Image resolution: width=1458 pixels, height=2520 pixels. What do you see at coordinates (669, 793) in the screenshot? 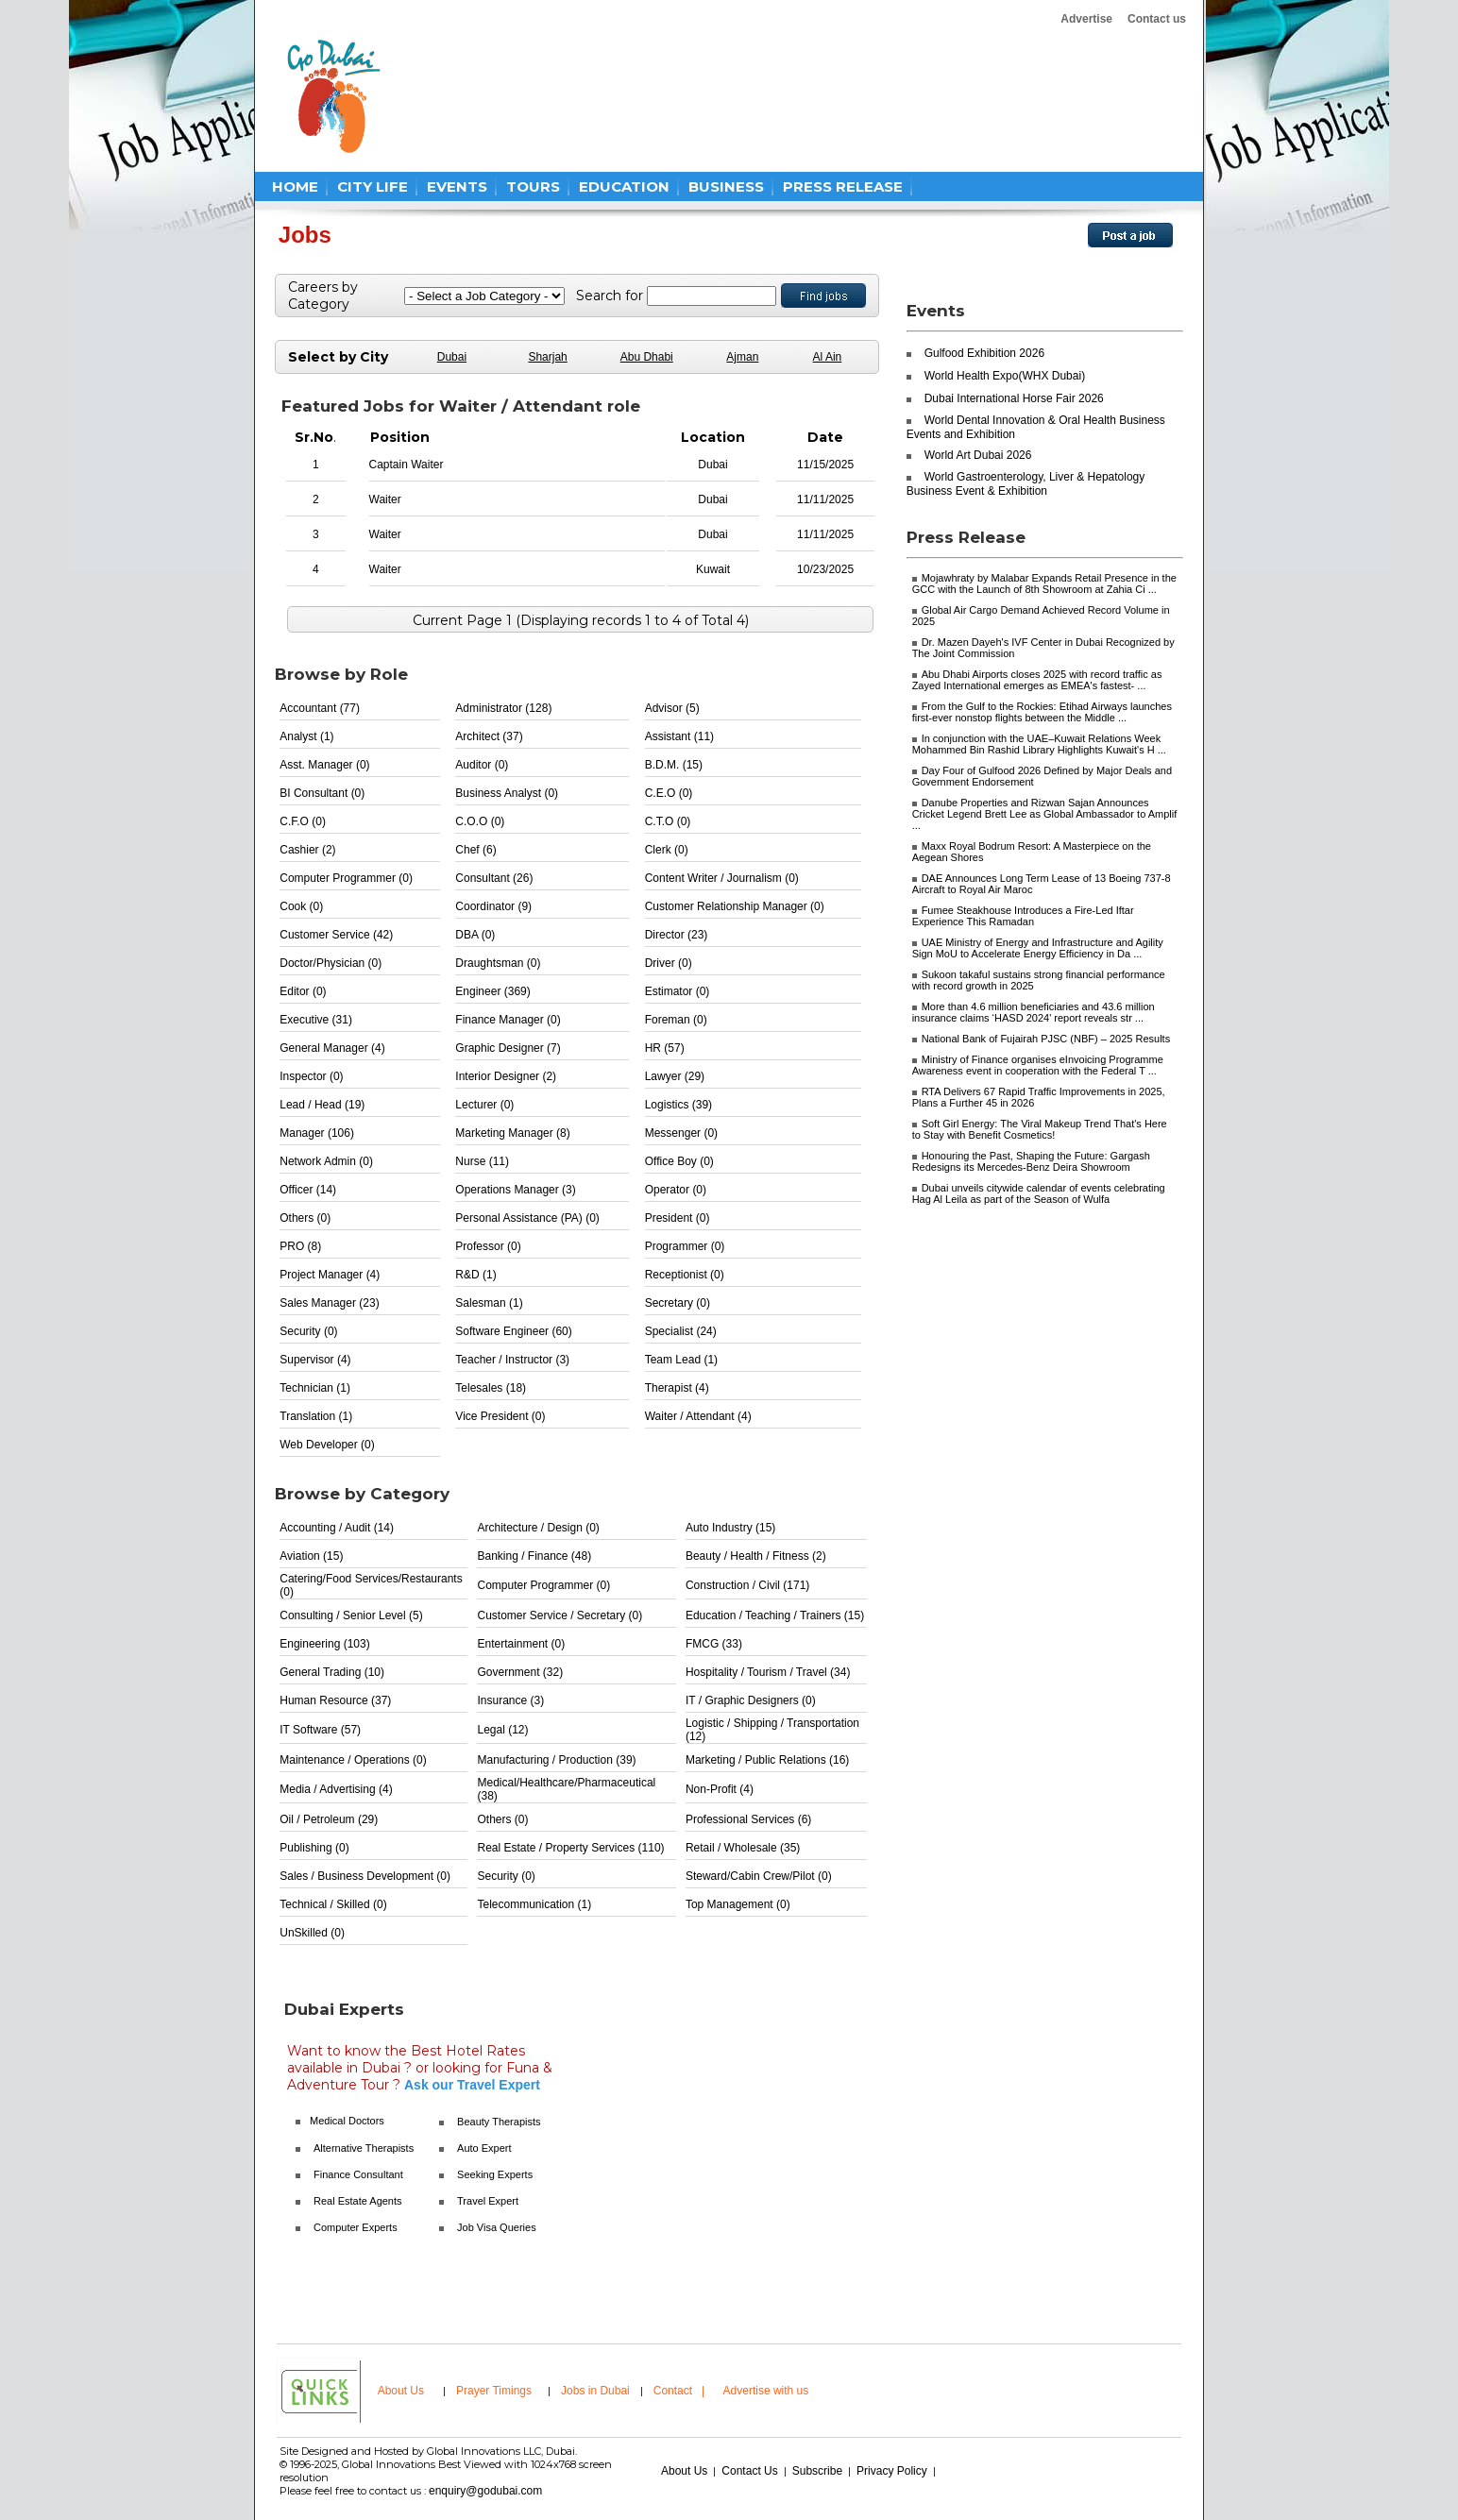
I see `C.E.O (0)` at bounding box center [669, 793].